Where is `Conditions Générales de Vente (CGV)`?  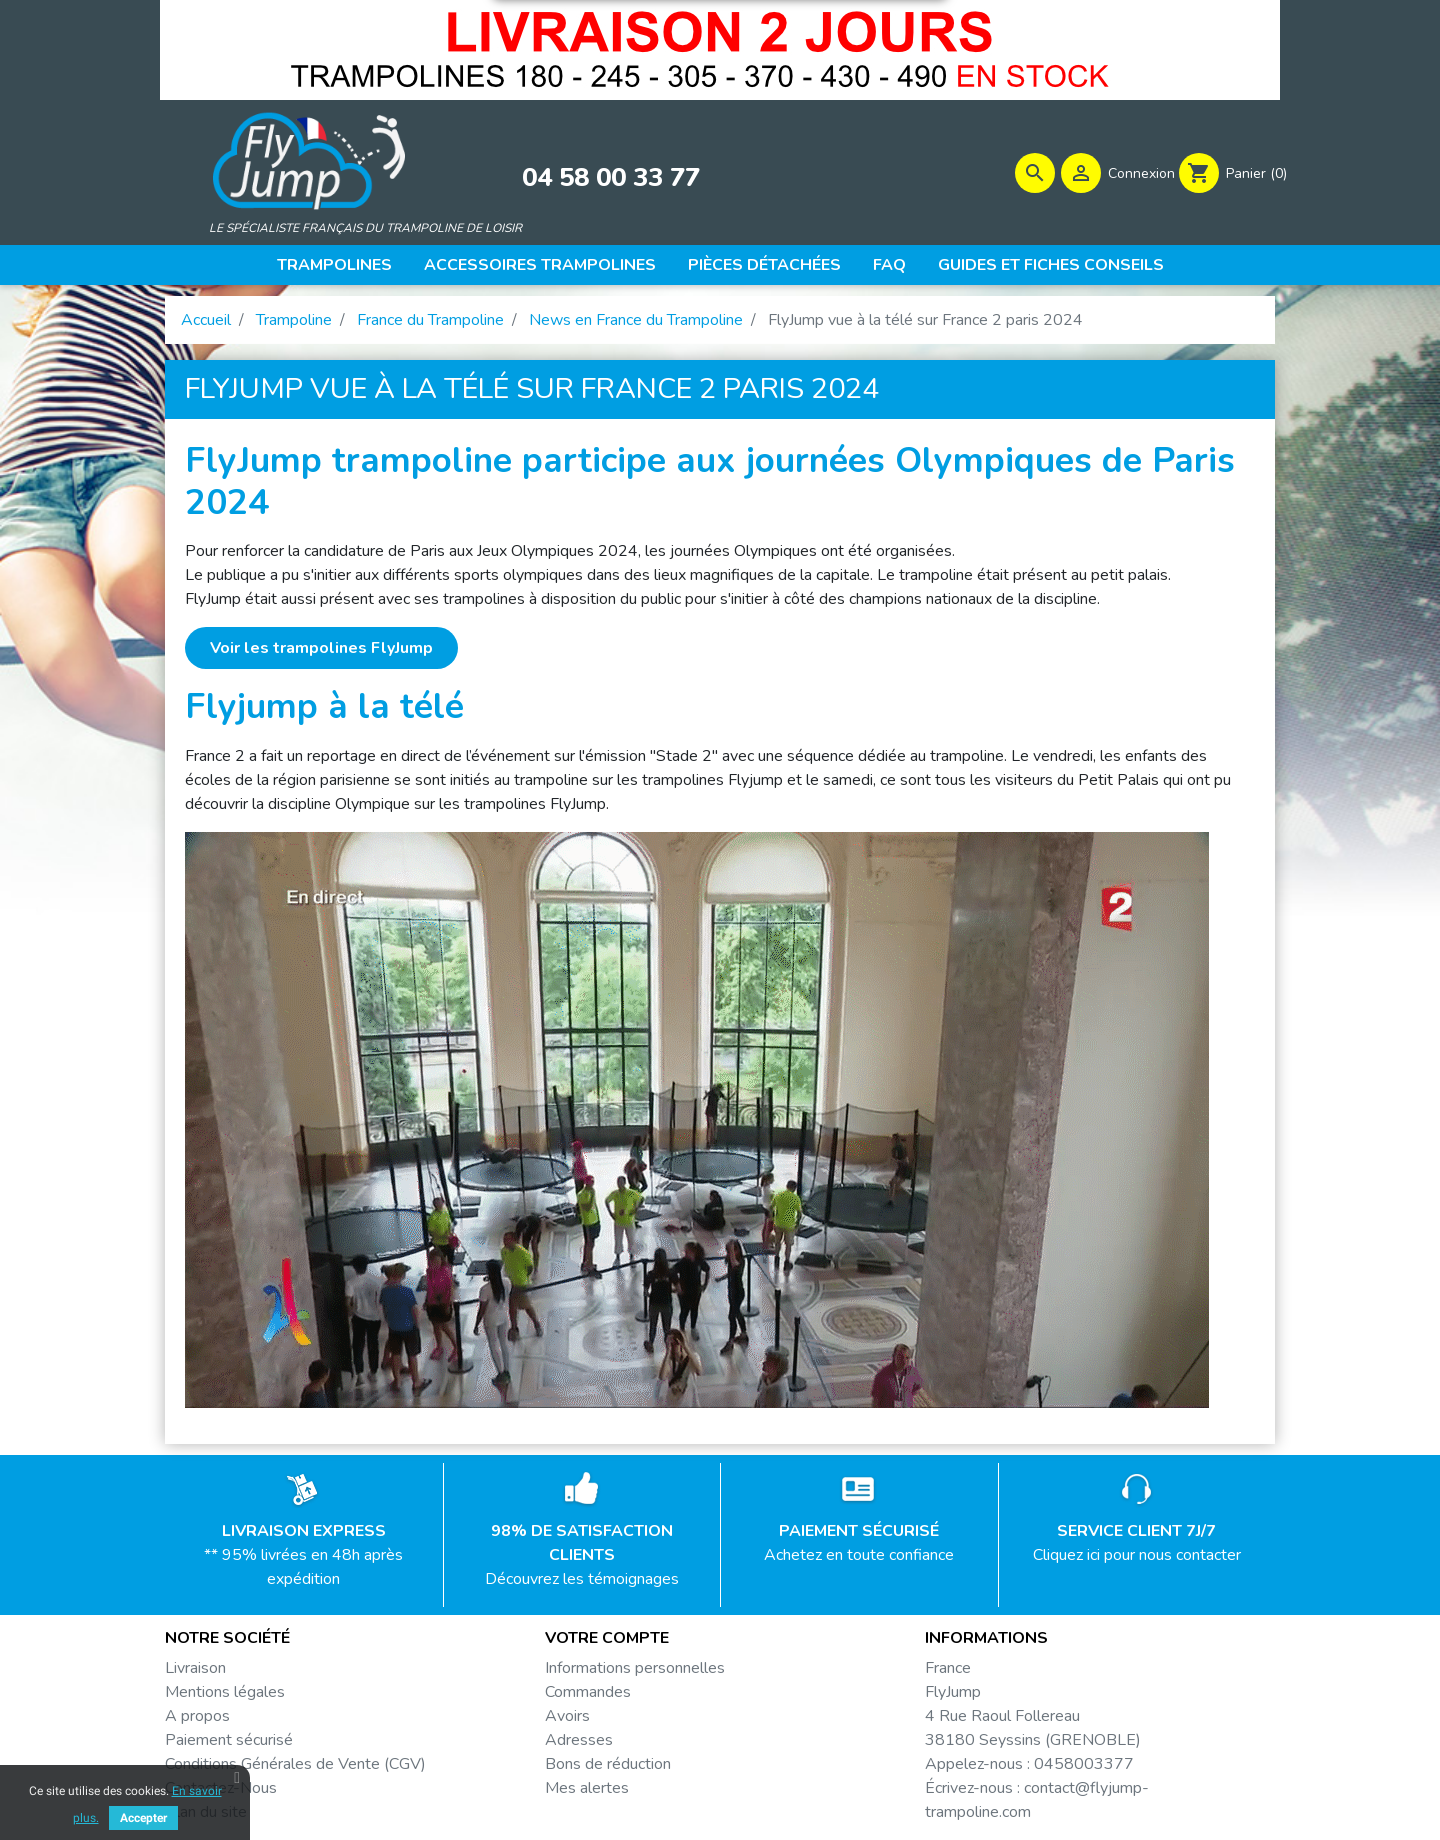 Conditions Générales de Vente (CGV) is located at coordinates (295, 1764).